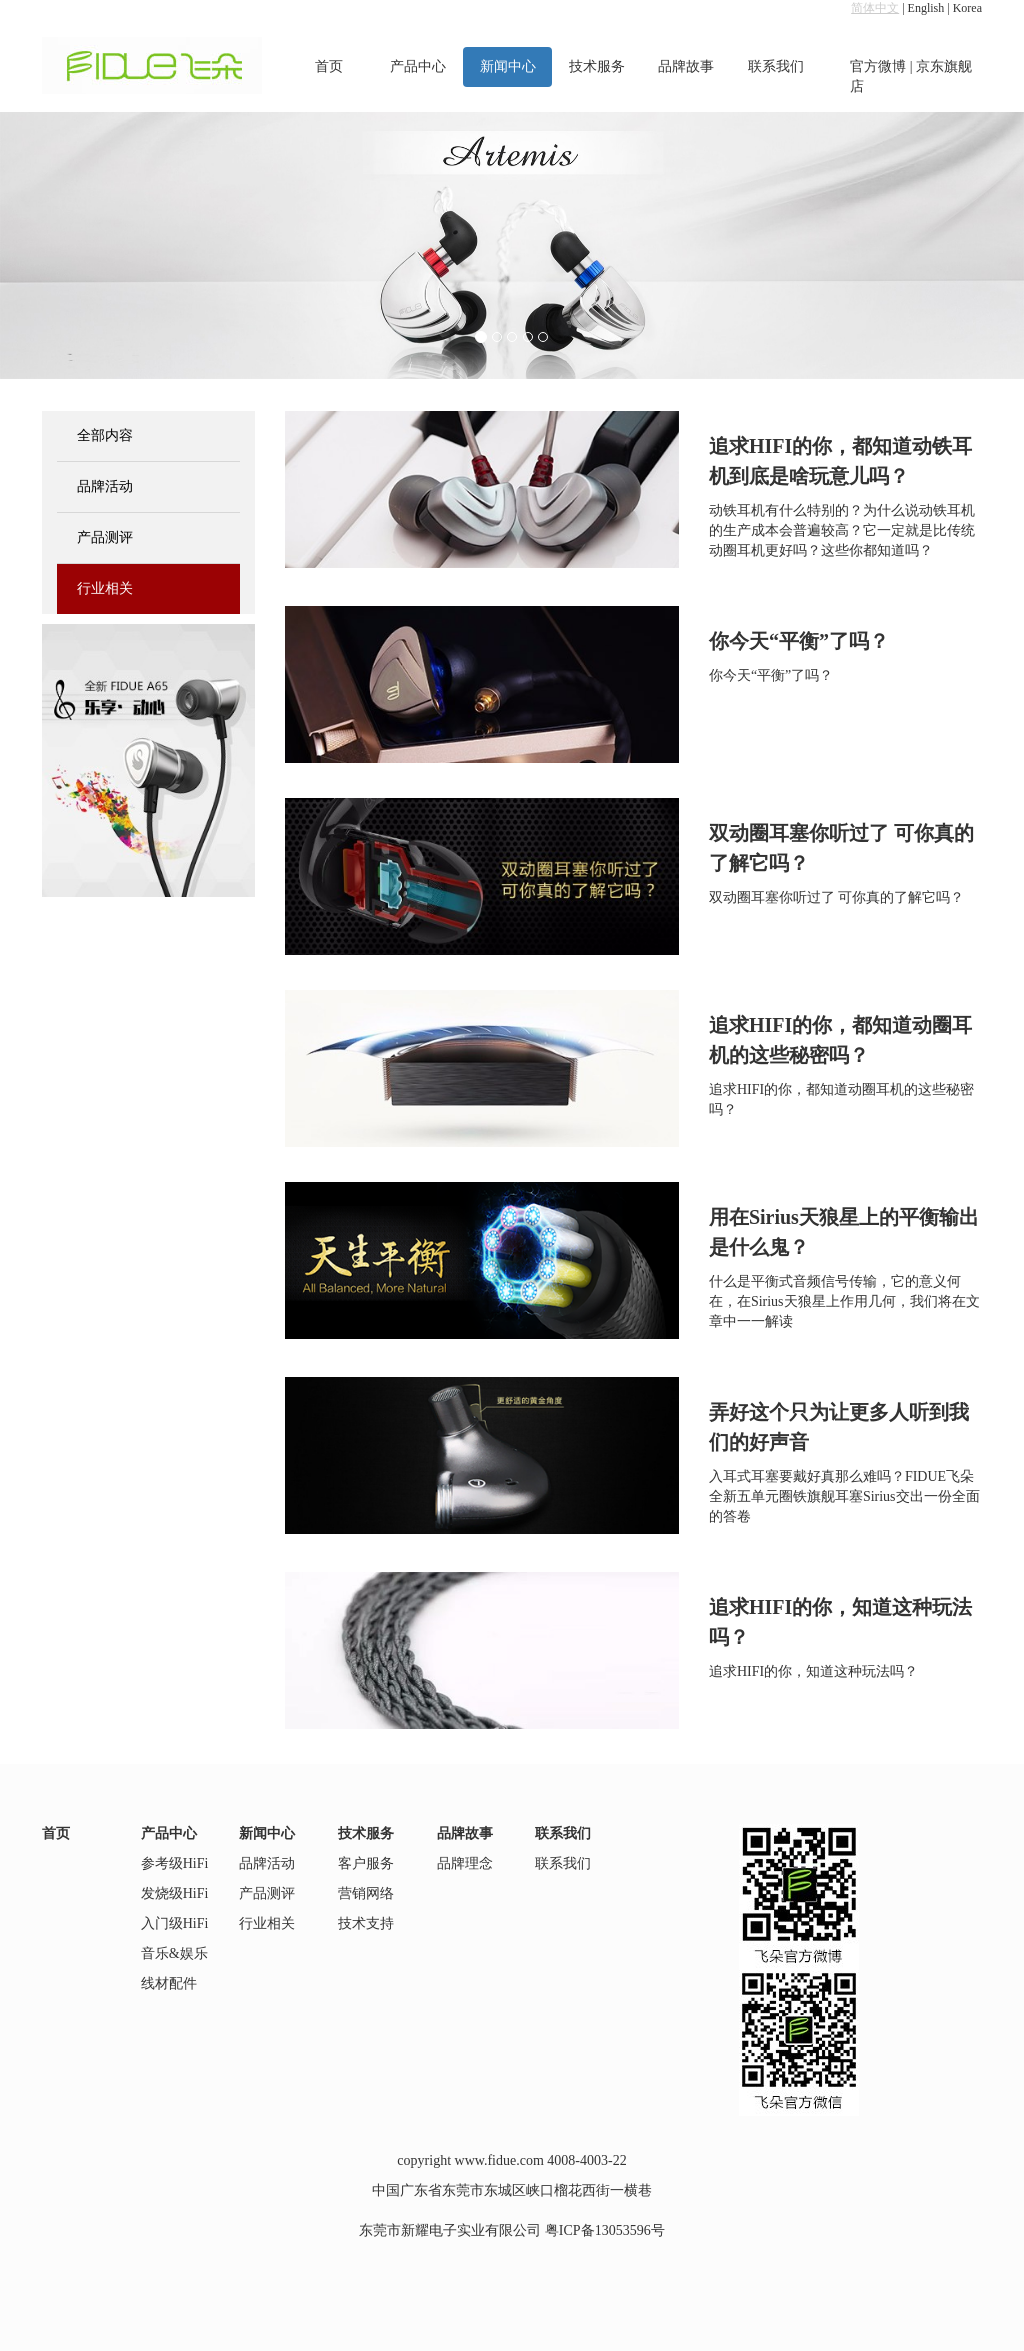 This screenshot has width=1024, height=2351. I want to click on 入门级HiFi, so click(175, 1923).